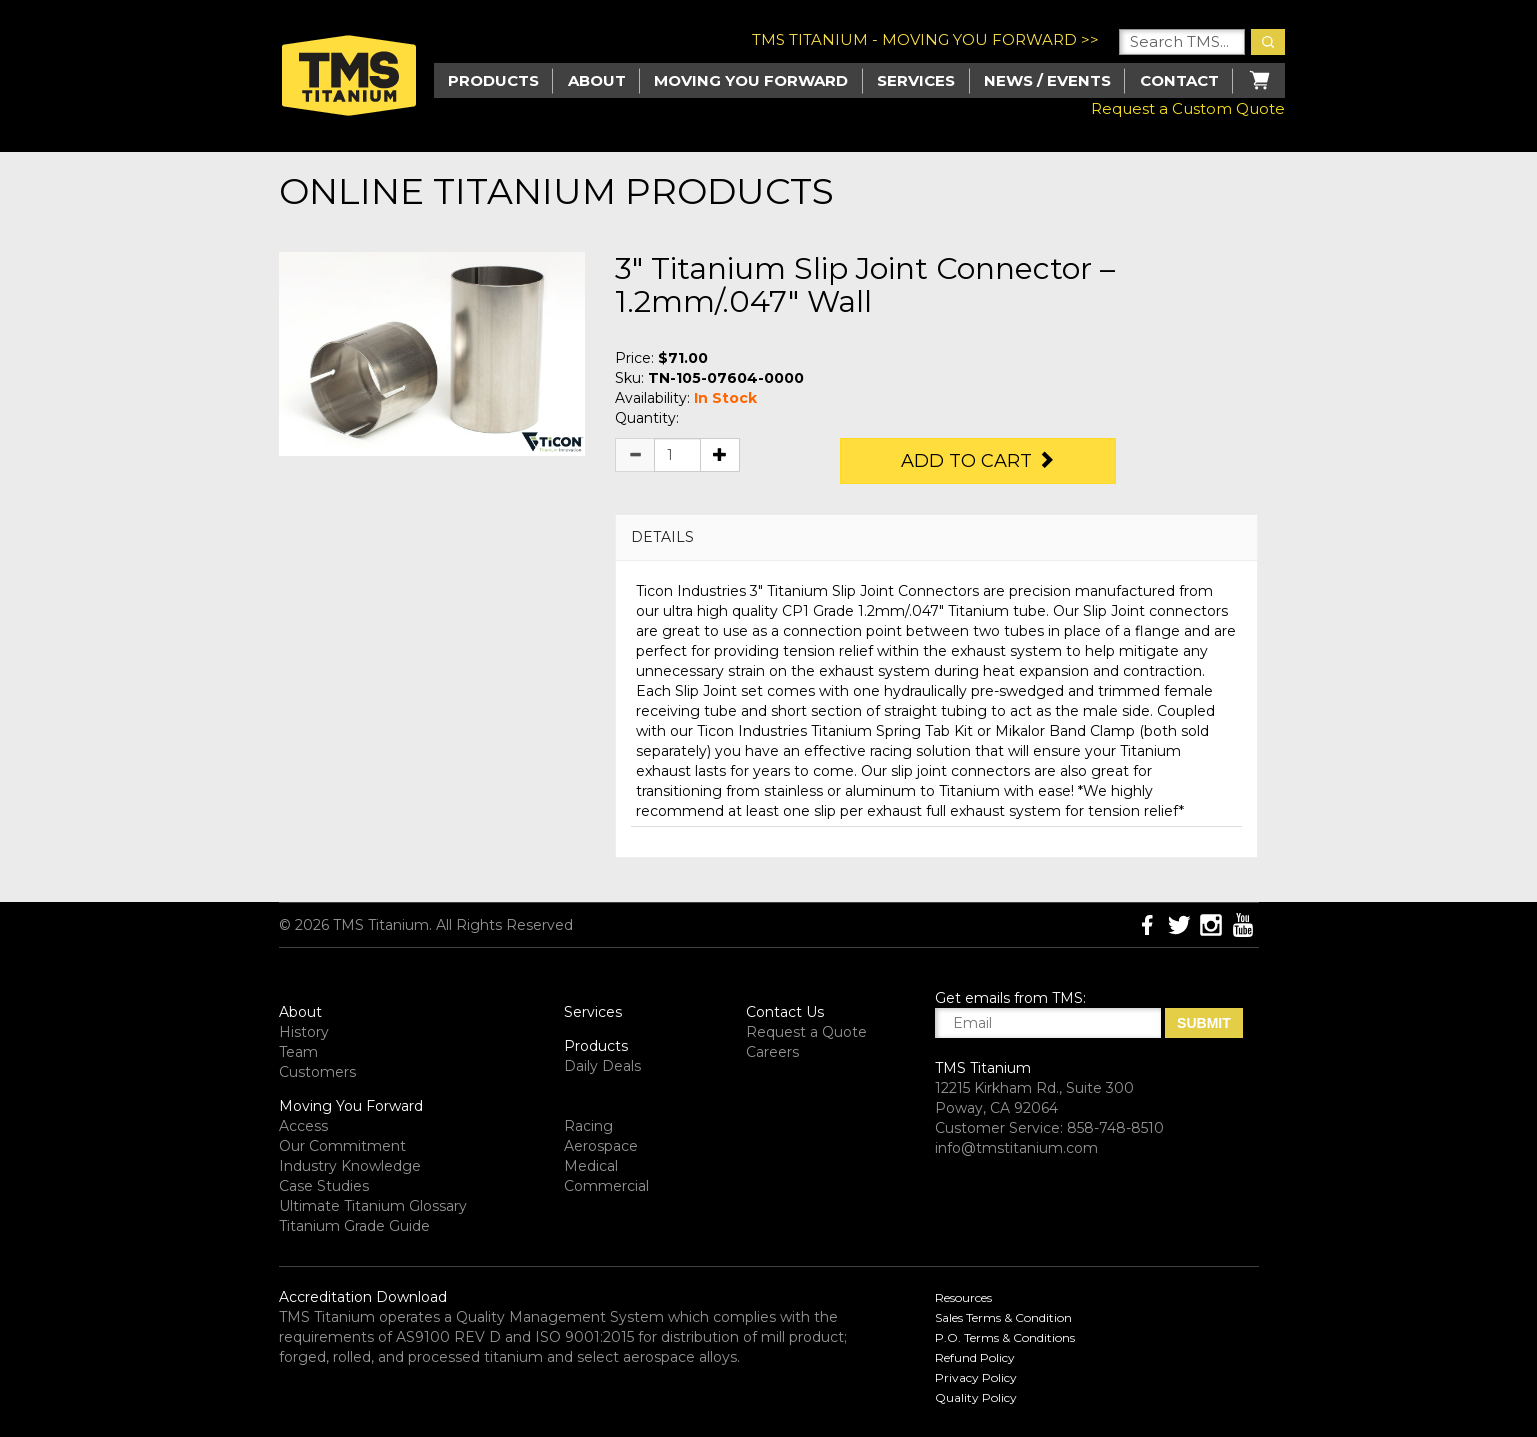  I want to click on Refund Policy, so click(975, 1357).